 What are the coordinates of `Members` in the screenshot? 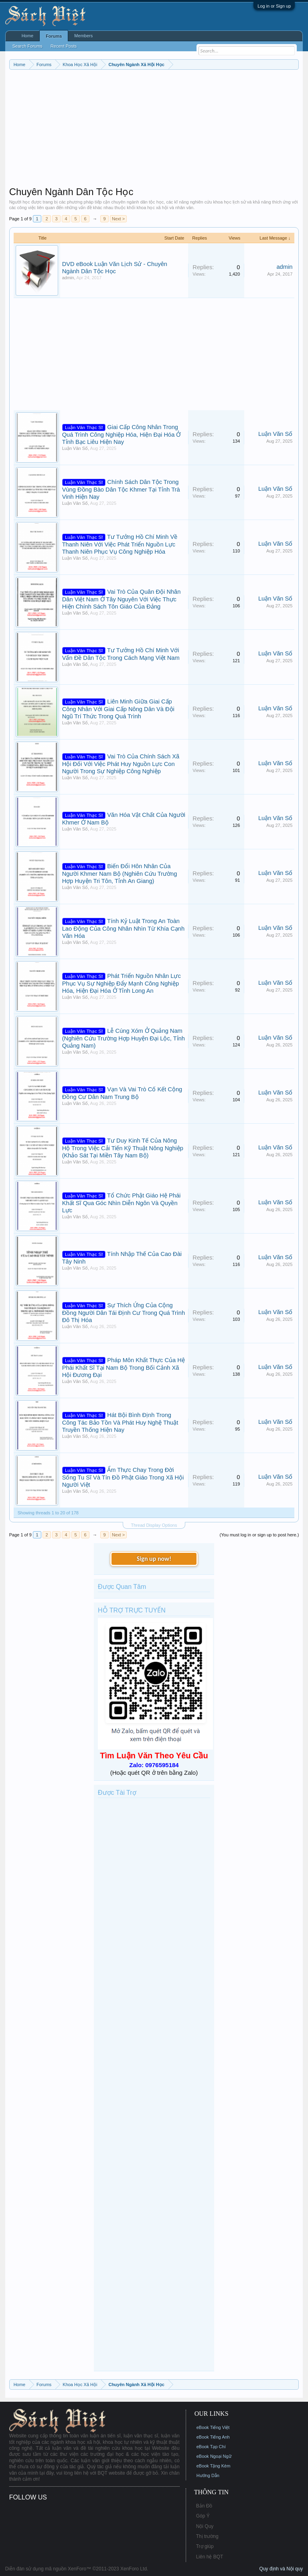 It's located at (83, 35).